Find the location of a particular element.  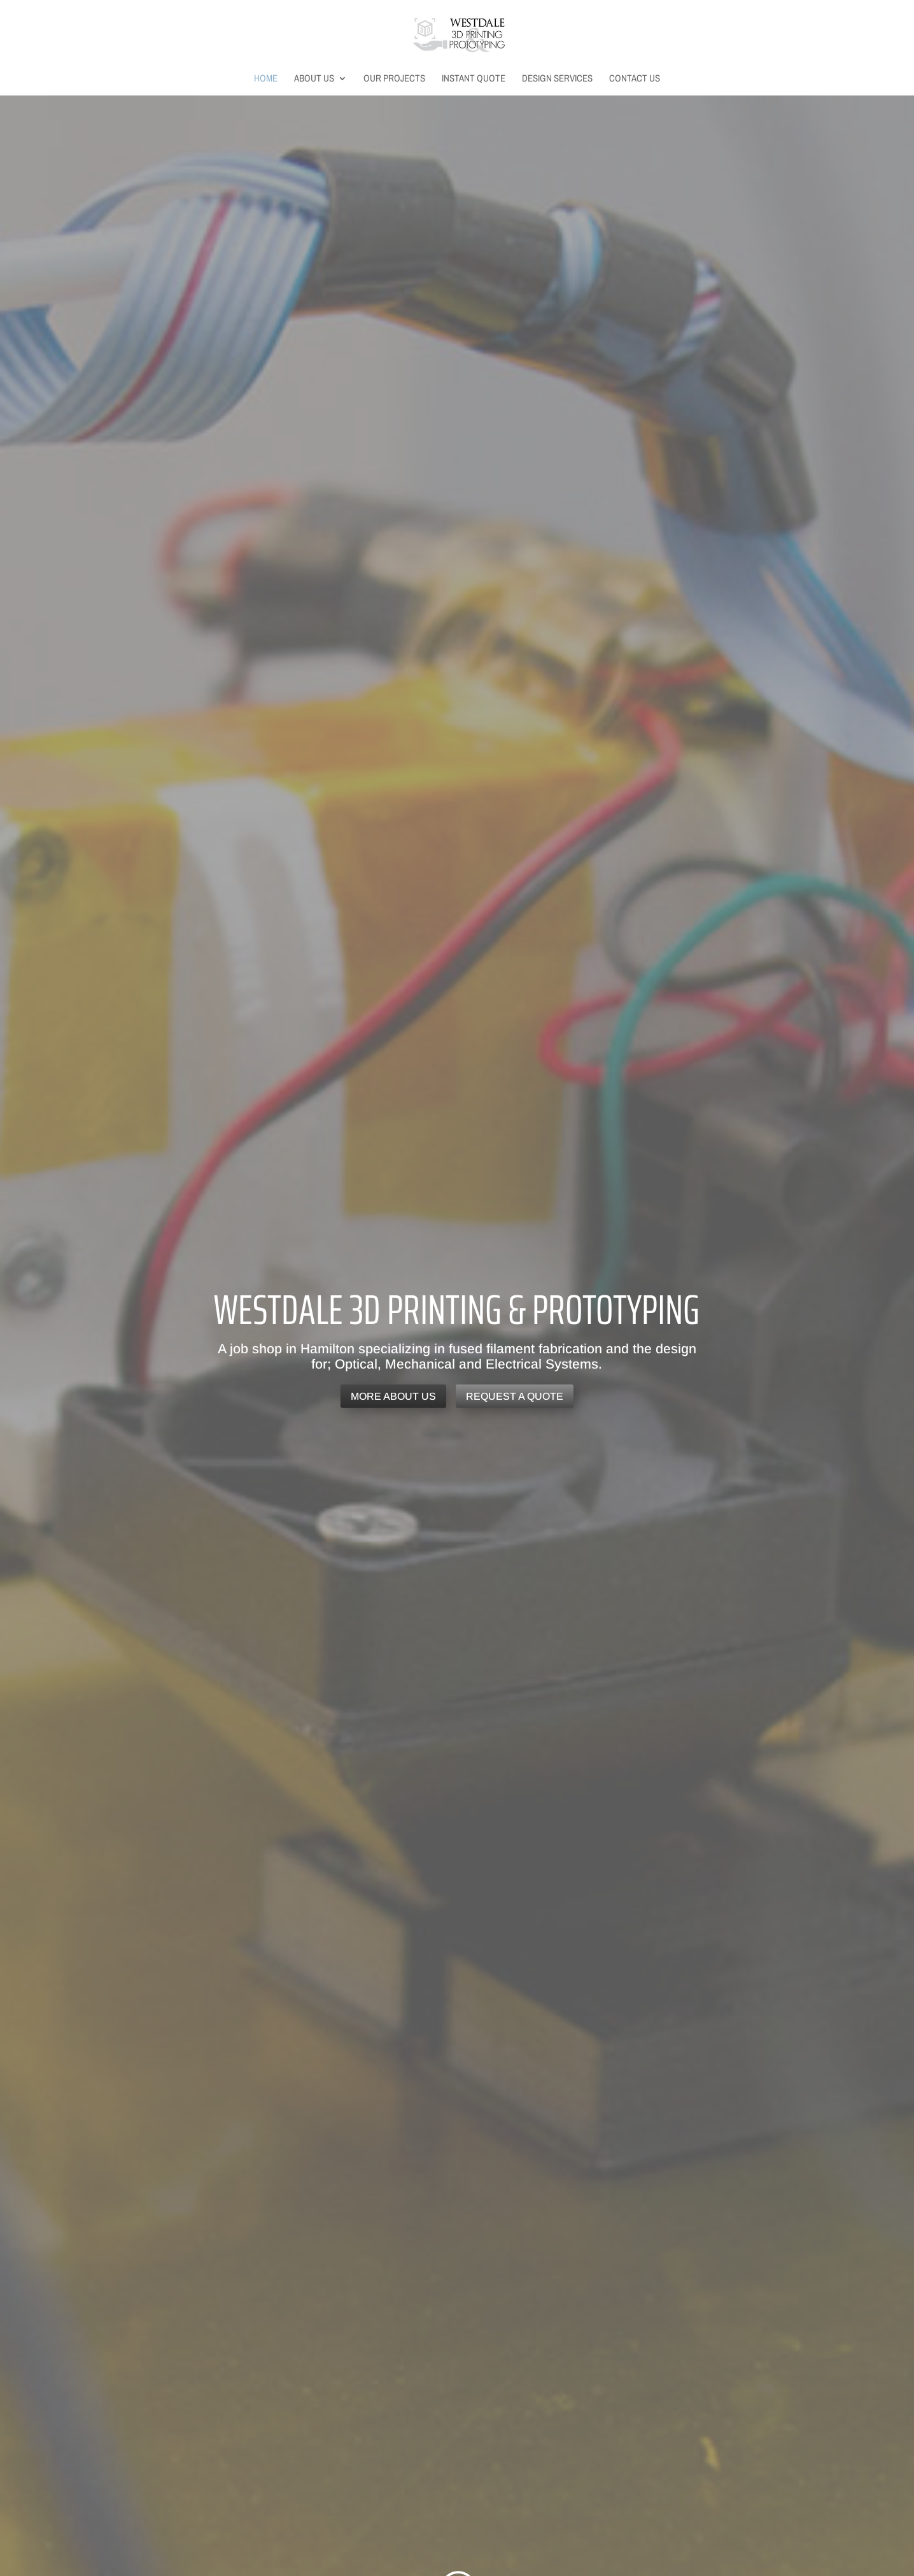

Our Projects is located at coordinates (394, 79).